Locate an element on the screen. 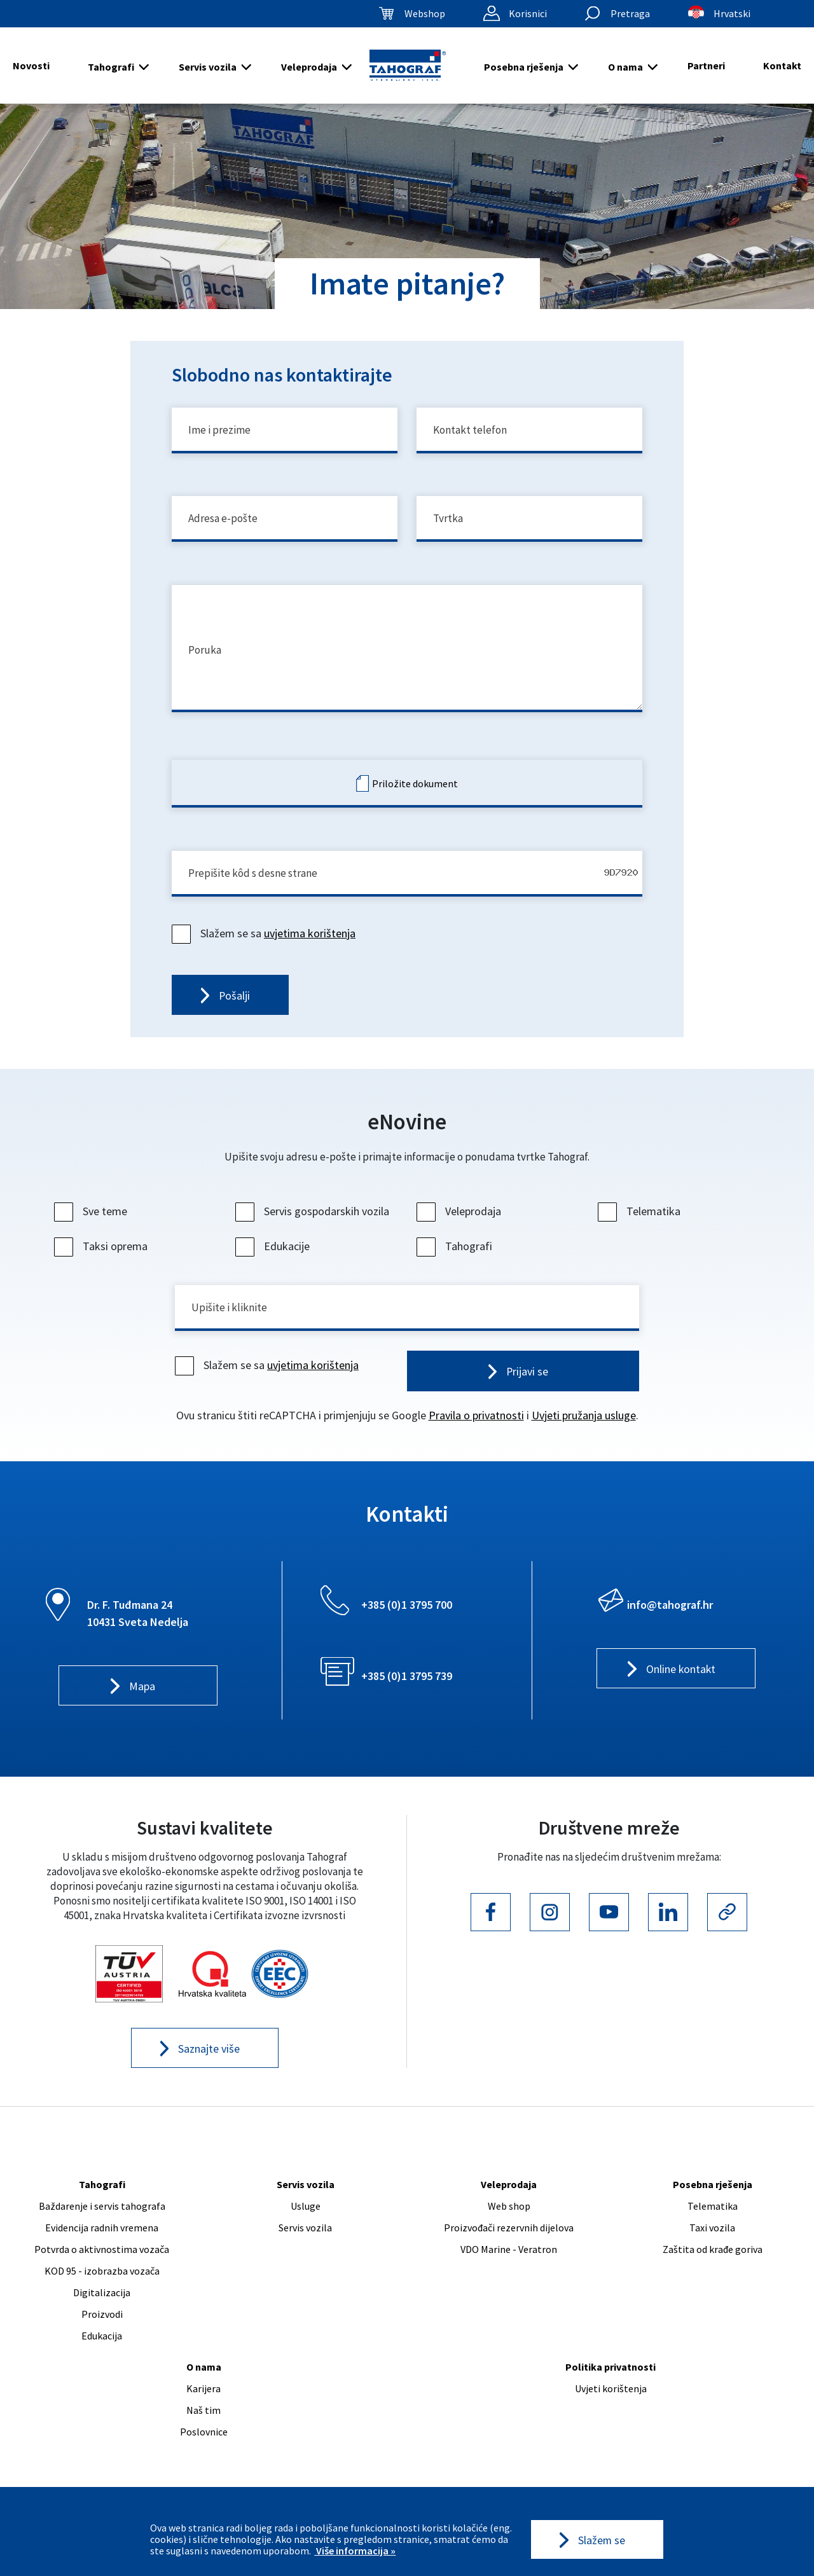 The image size is (814, 2576). Hrvatski is located at coordinates (732, 13).